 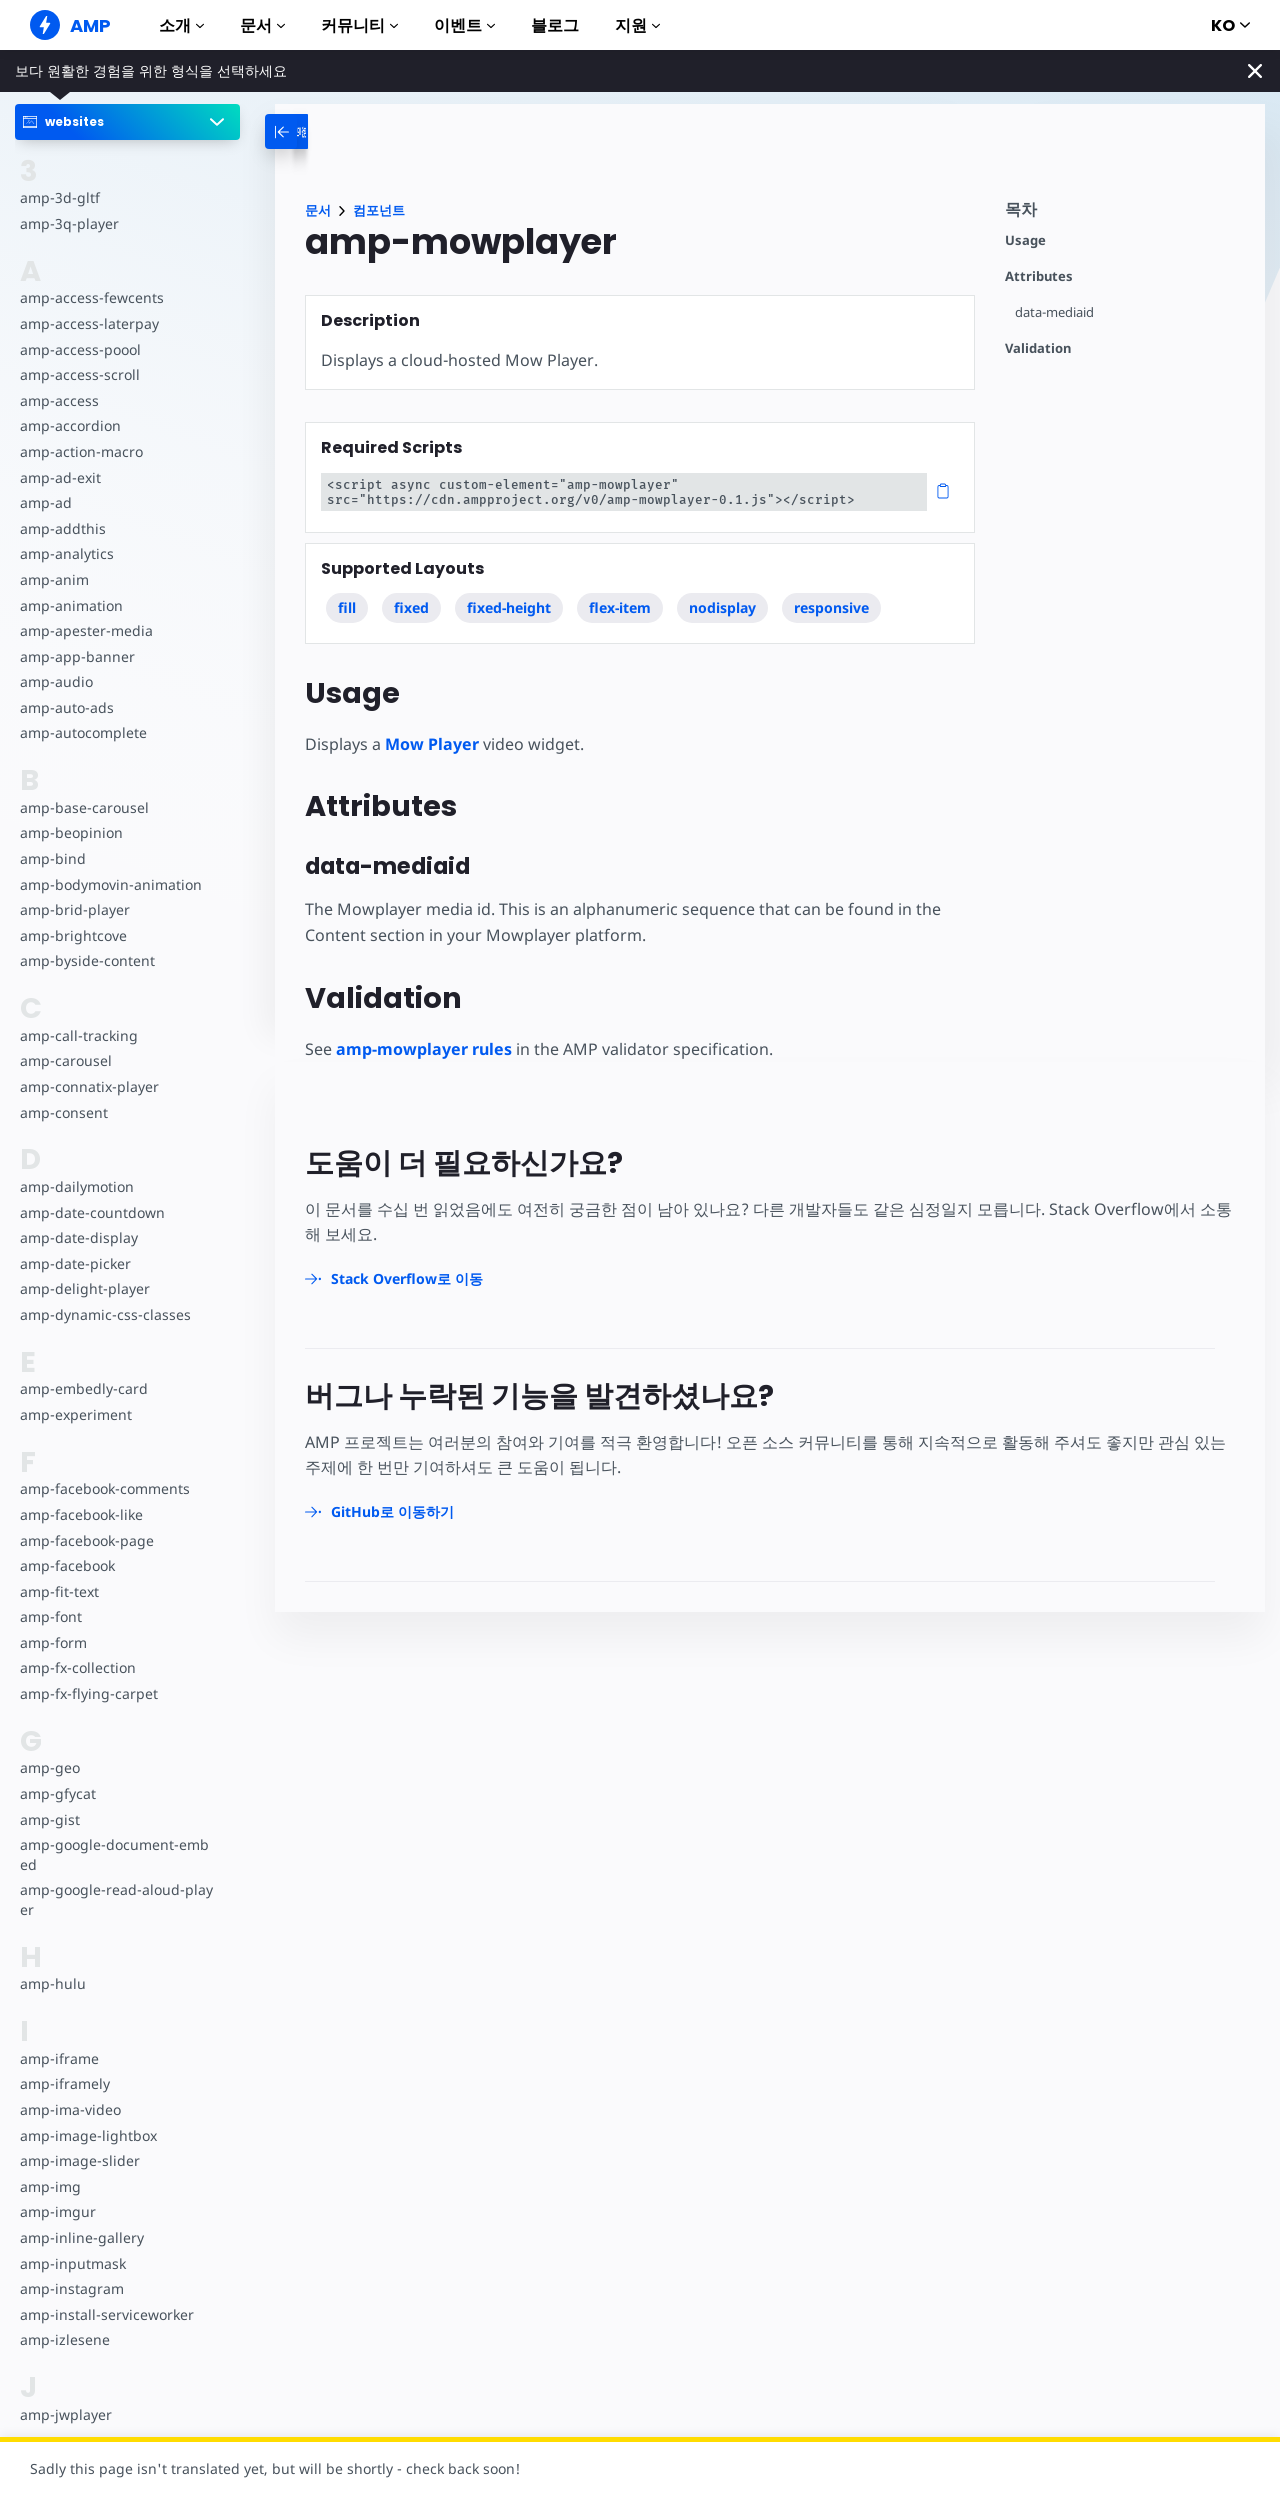 What do you see at coordinates (68, 223) in the screenshot?
I see `amp-3q-player` at bounding box center [68, 223].